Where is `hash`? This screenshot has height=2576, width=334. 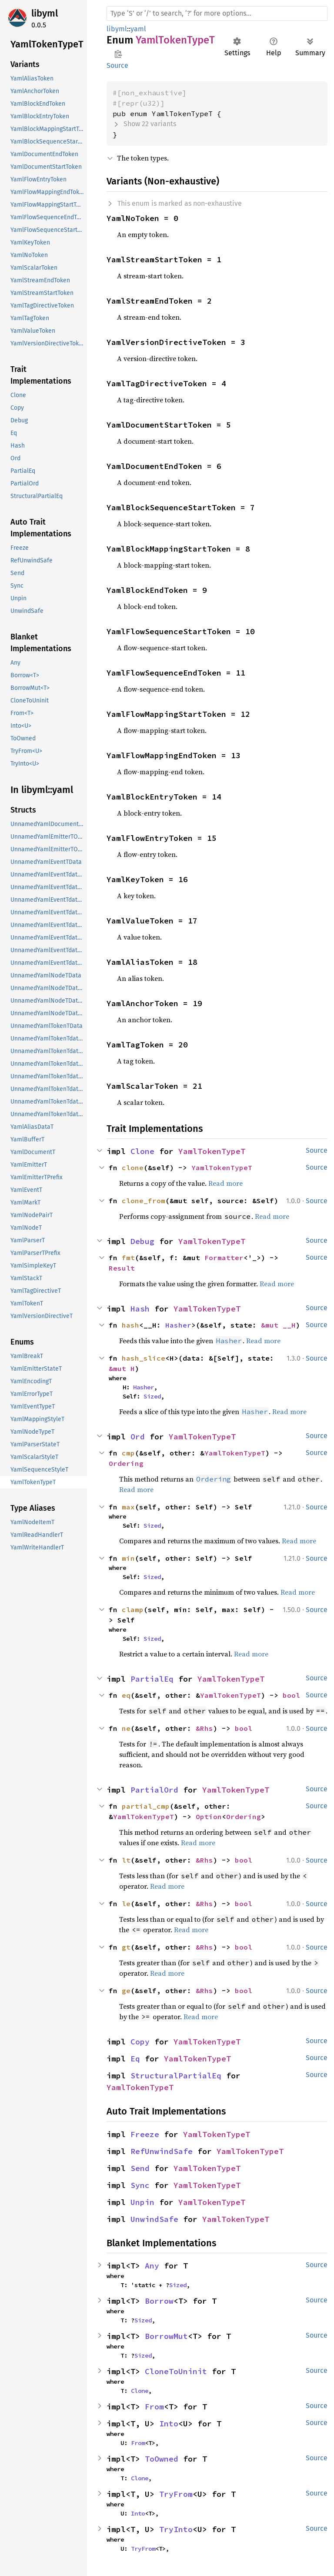
hash is located at coordinates (130, 1325).